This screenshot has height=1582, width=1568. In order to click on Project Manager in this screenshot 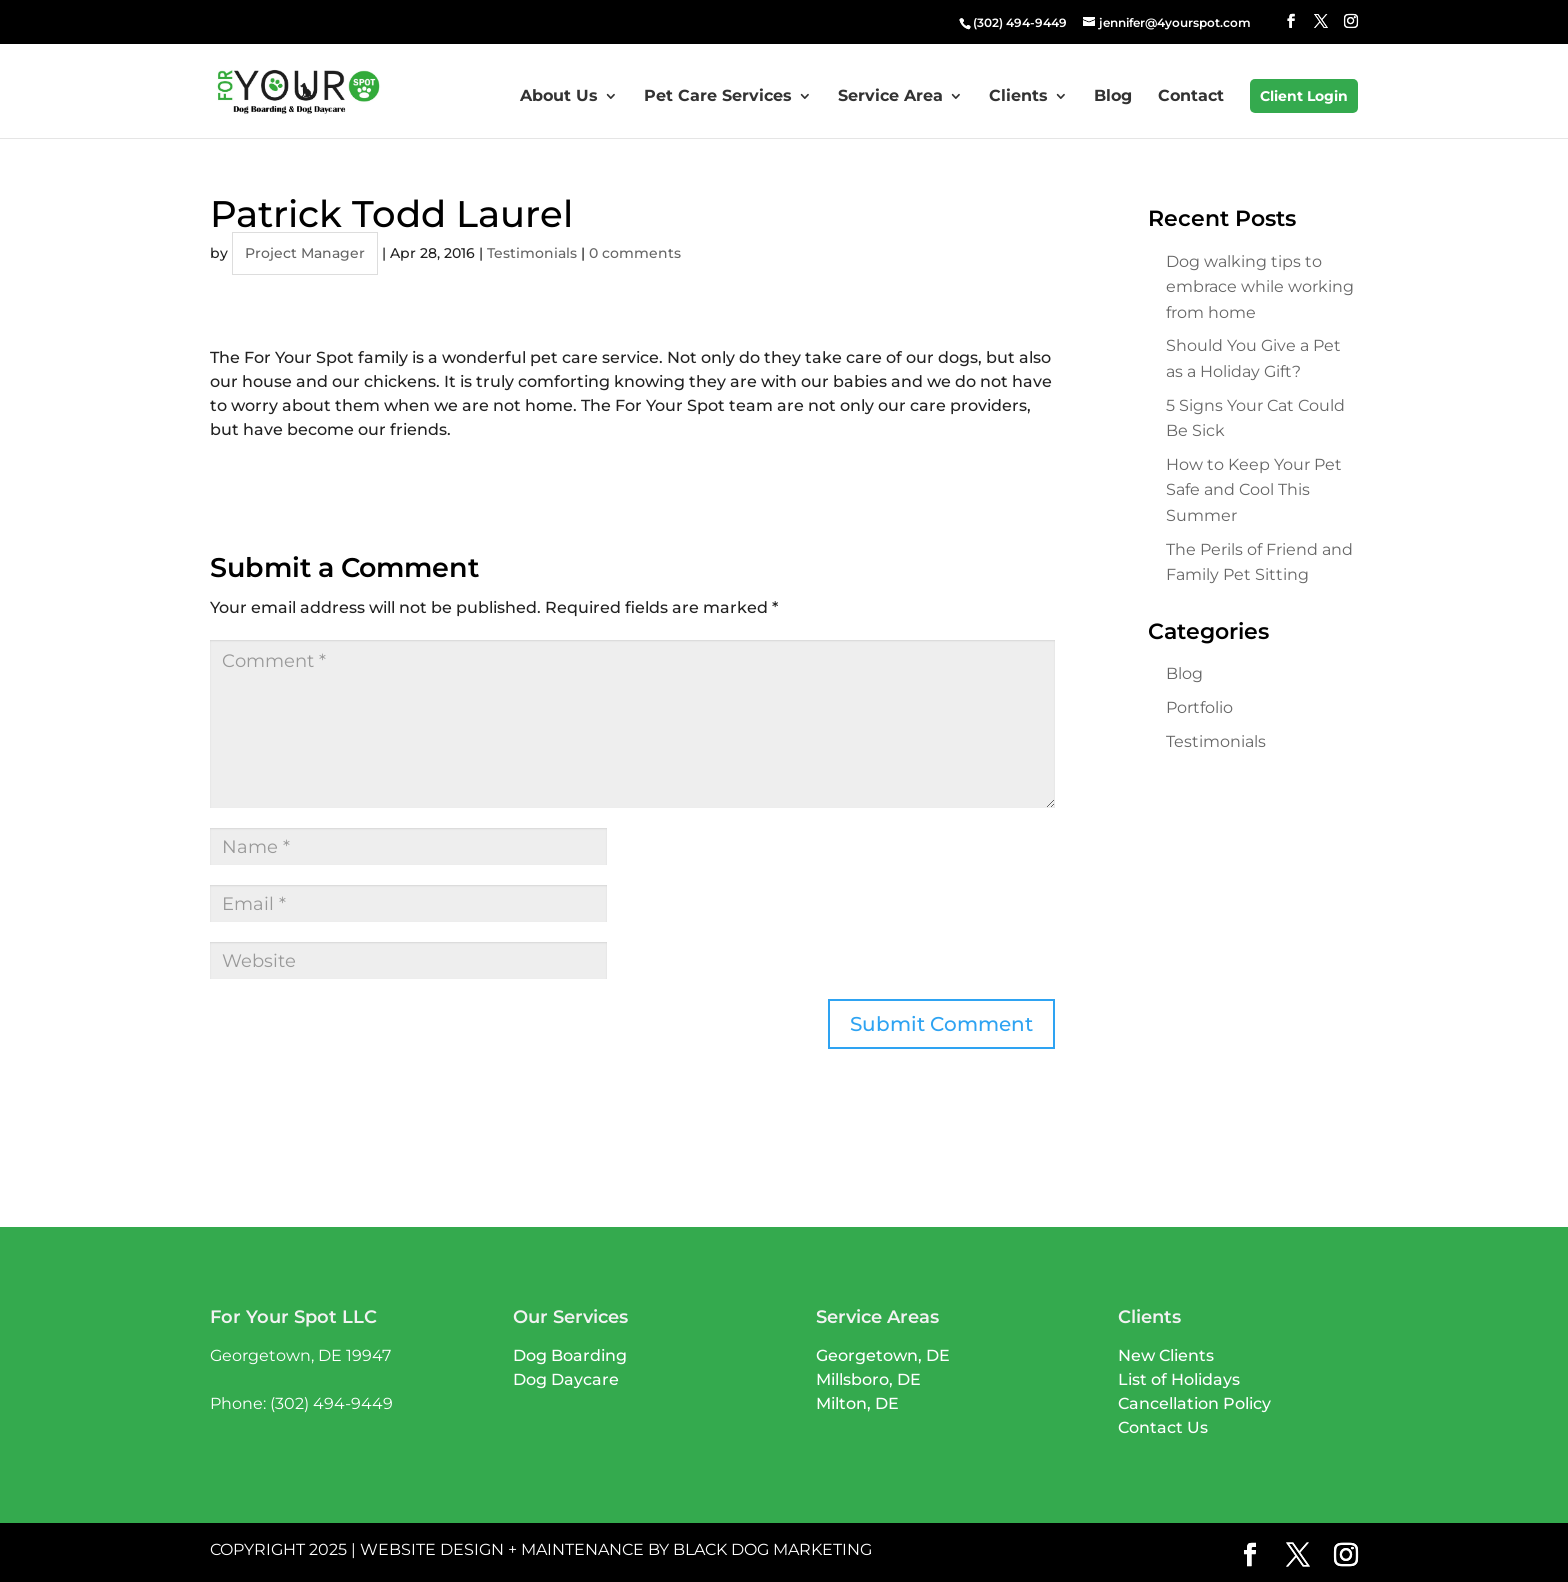, I will do `click(305, 253)`.